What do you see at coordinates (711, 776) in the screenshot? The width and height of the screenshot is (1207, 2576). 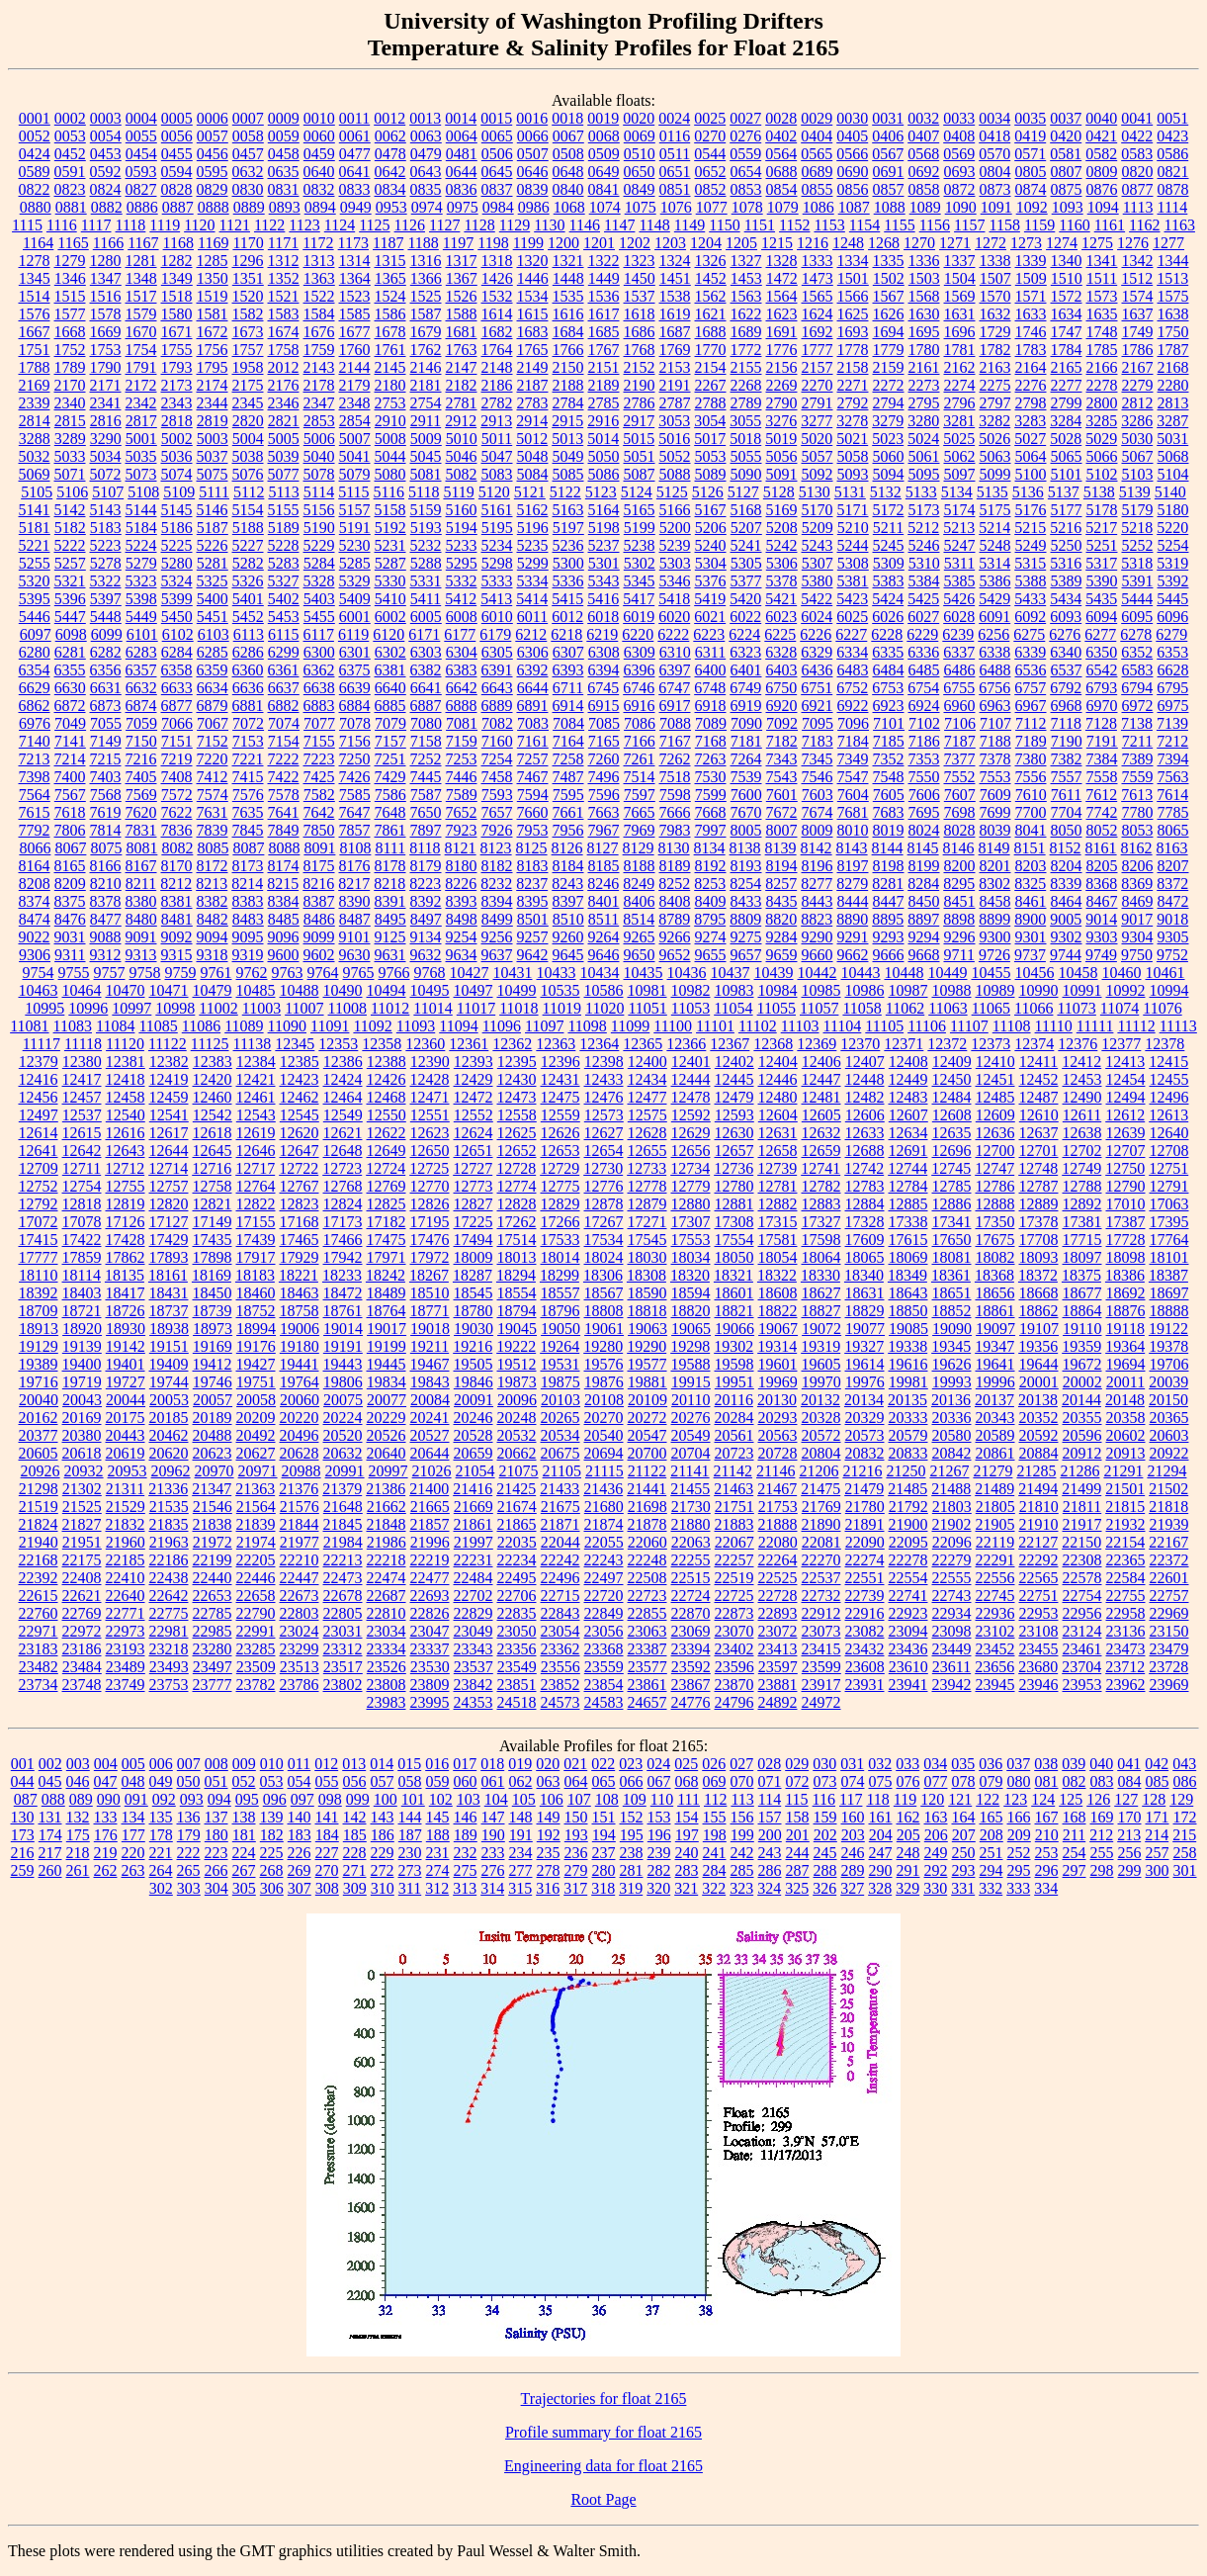 I see `7530` at bounding box center [711, 776].